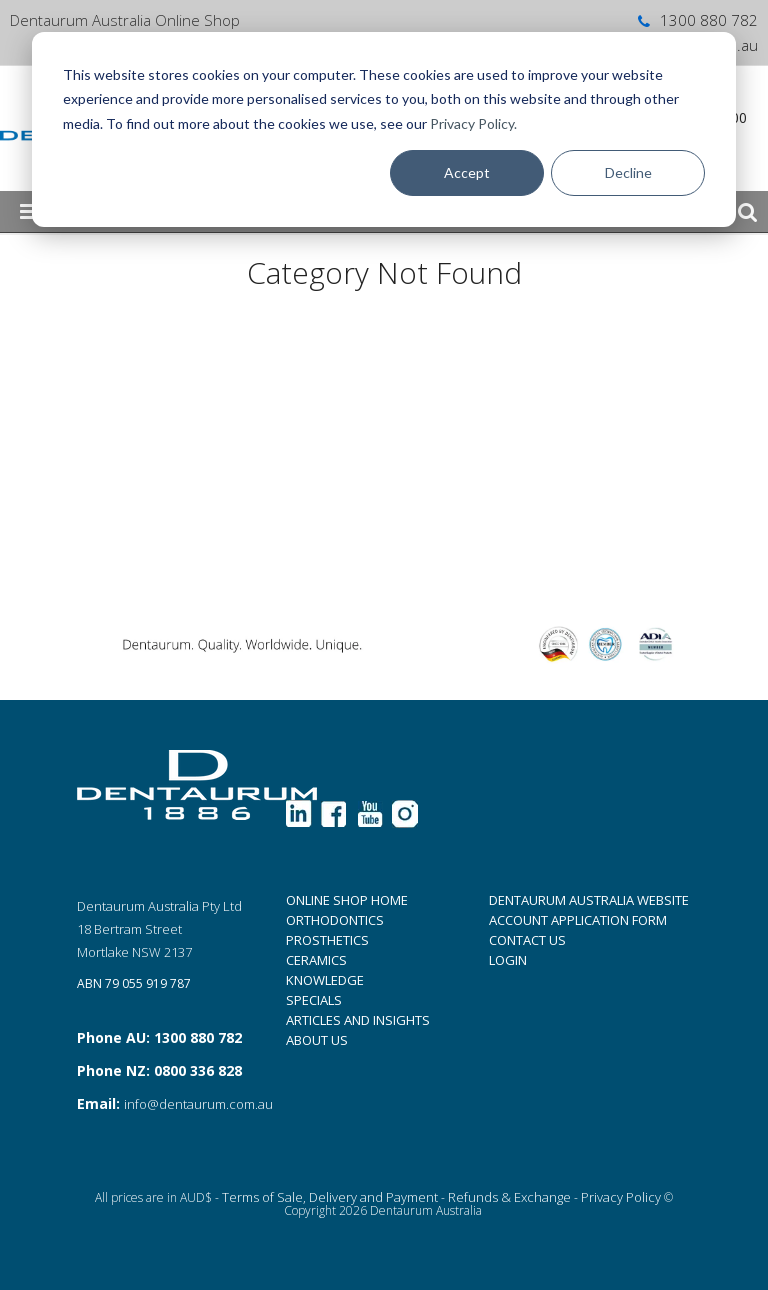 The image size is (768, 1290). What do you see at coordinates (589, 900) in the screenshot?
I see `DENTAURUM AUSTRALIA WEBSITE` at bounding box center [589, 900].